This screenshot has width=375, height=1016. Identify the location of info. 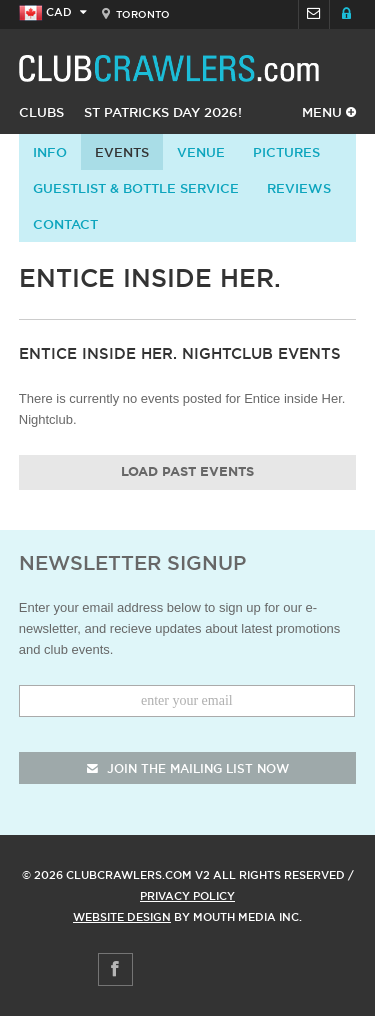
(50, 152).